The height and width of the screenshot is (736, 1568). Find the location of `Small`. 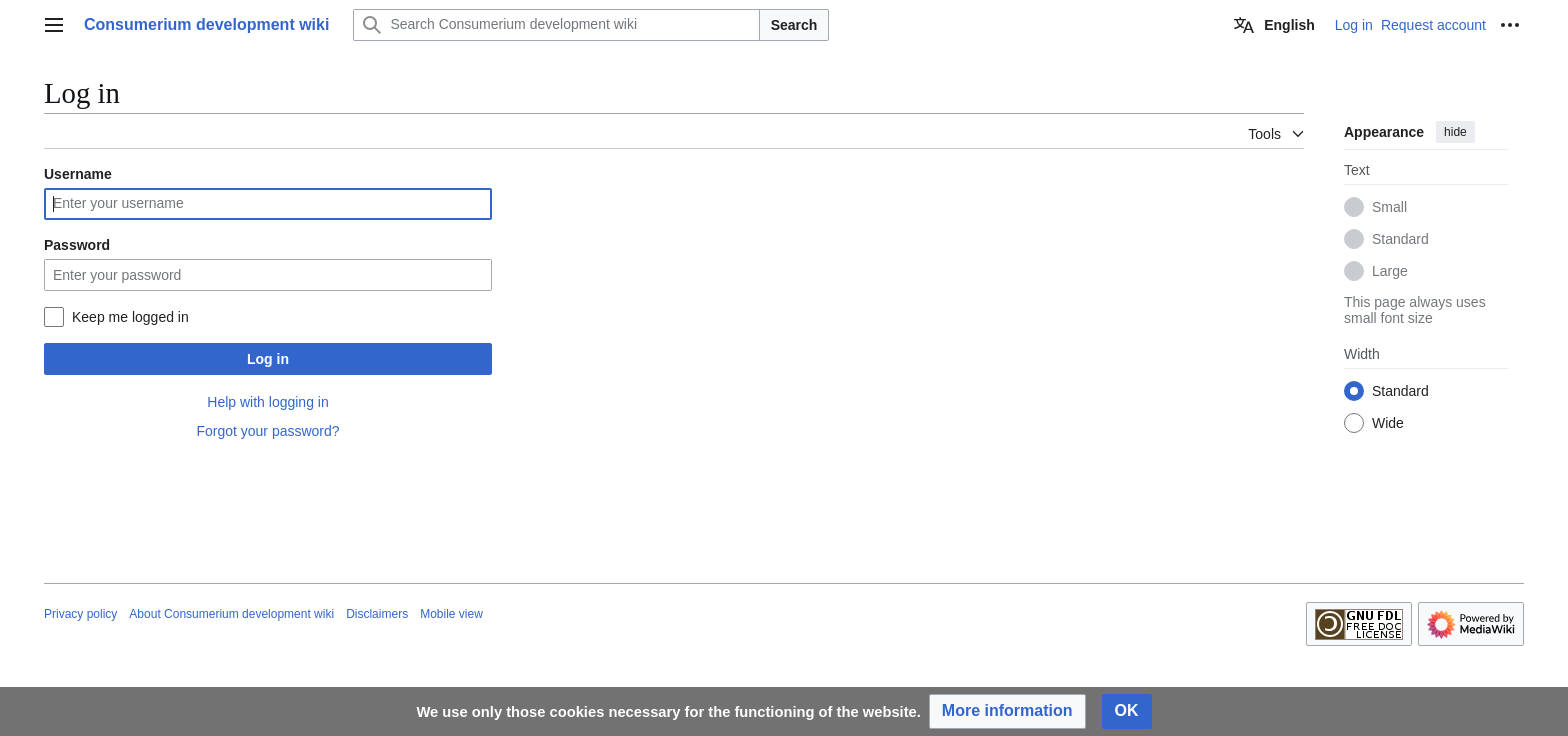

Small is located at coordinates (1389, 207).